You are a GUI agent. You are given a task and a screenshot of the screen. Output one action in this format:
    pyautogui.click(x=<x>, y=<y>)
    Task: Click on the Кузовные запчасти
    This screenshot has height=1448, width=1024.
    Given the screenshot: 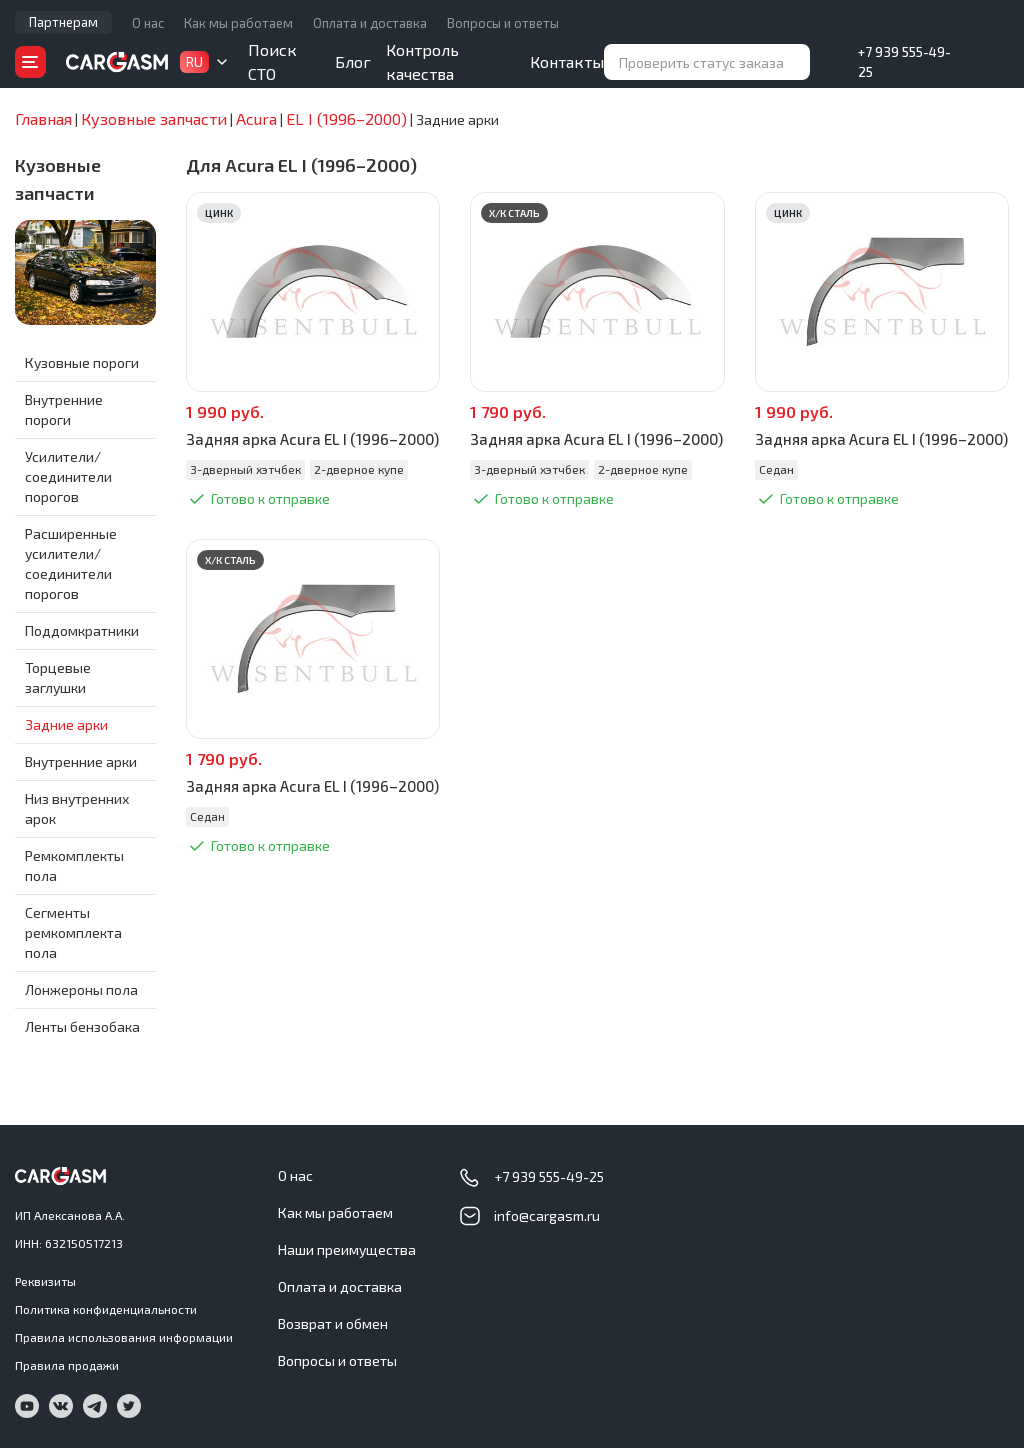 What is the action you would take?
    pyautogui.click(x=58, y=179)
    